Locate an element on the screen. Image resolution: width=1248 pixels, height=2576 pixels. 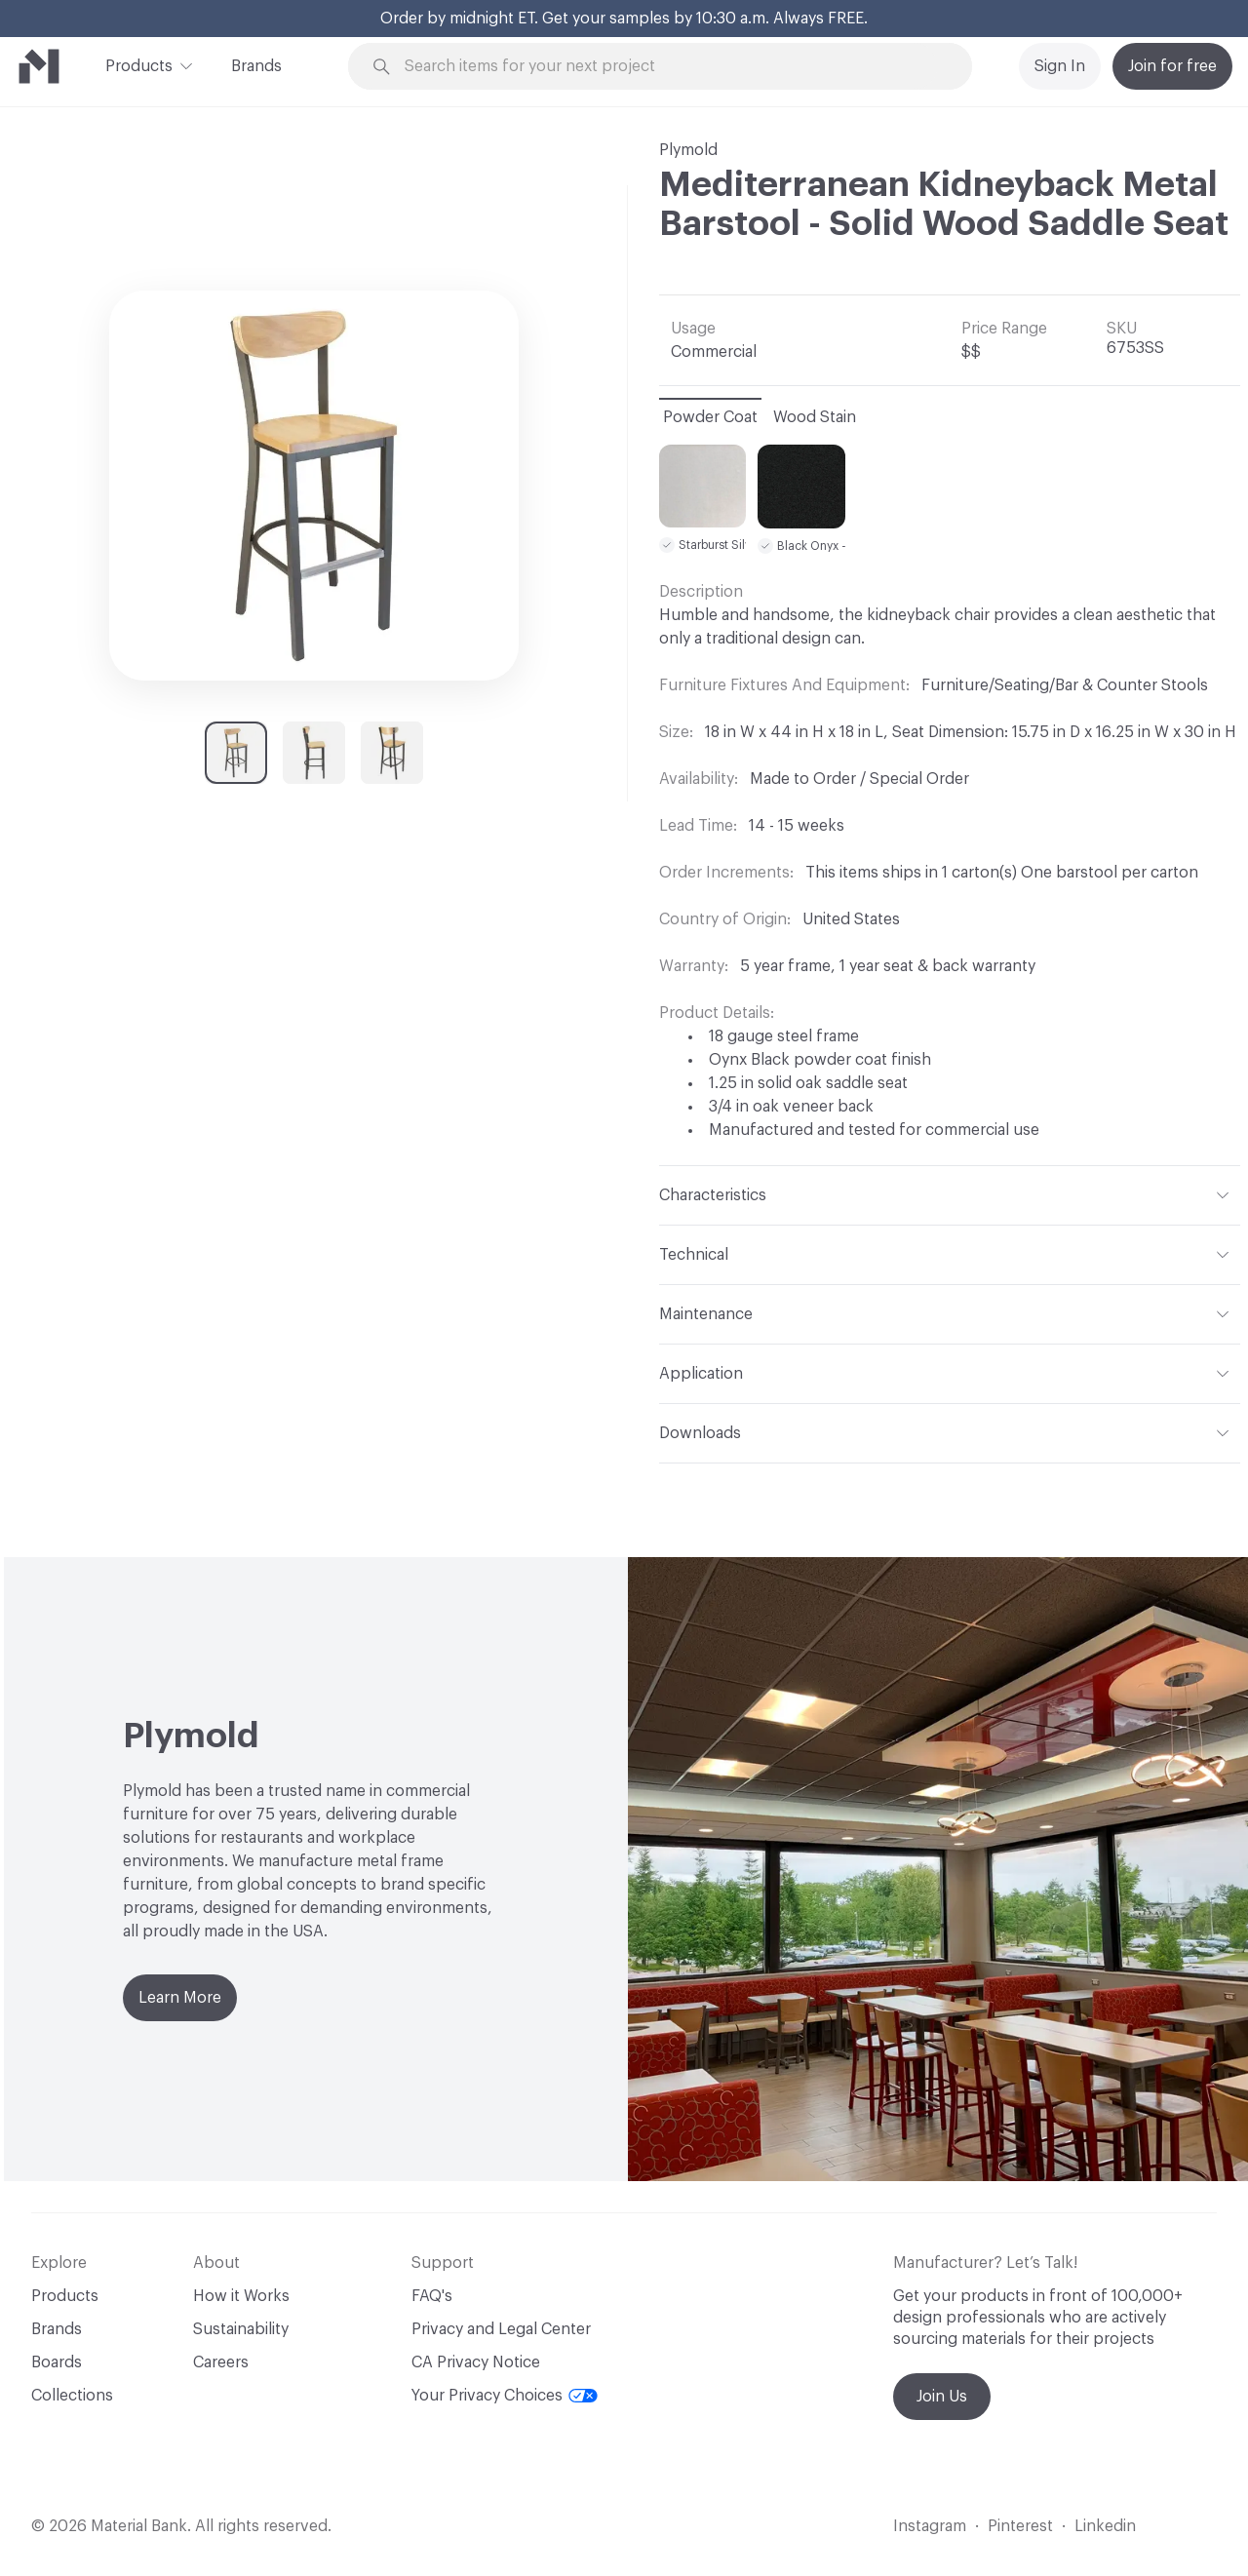
Linkedin is located at coordinates (1105, 2526).